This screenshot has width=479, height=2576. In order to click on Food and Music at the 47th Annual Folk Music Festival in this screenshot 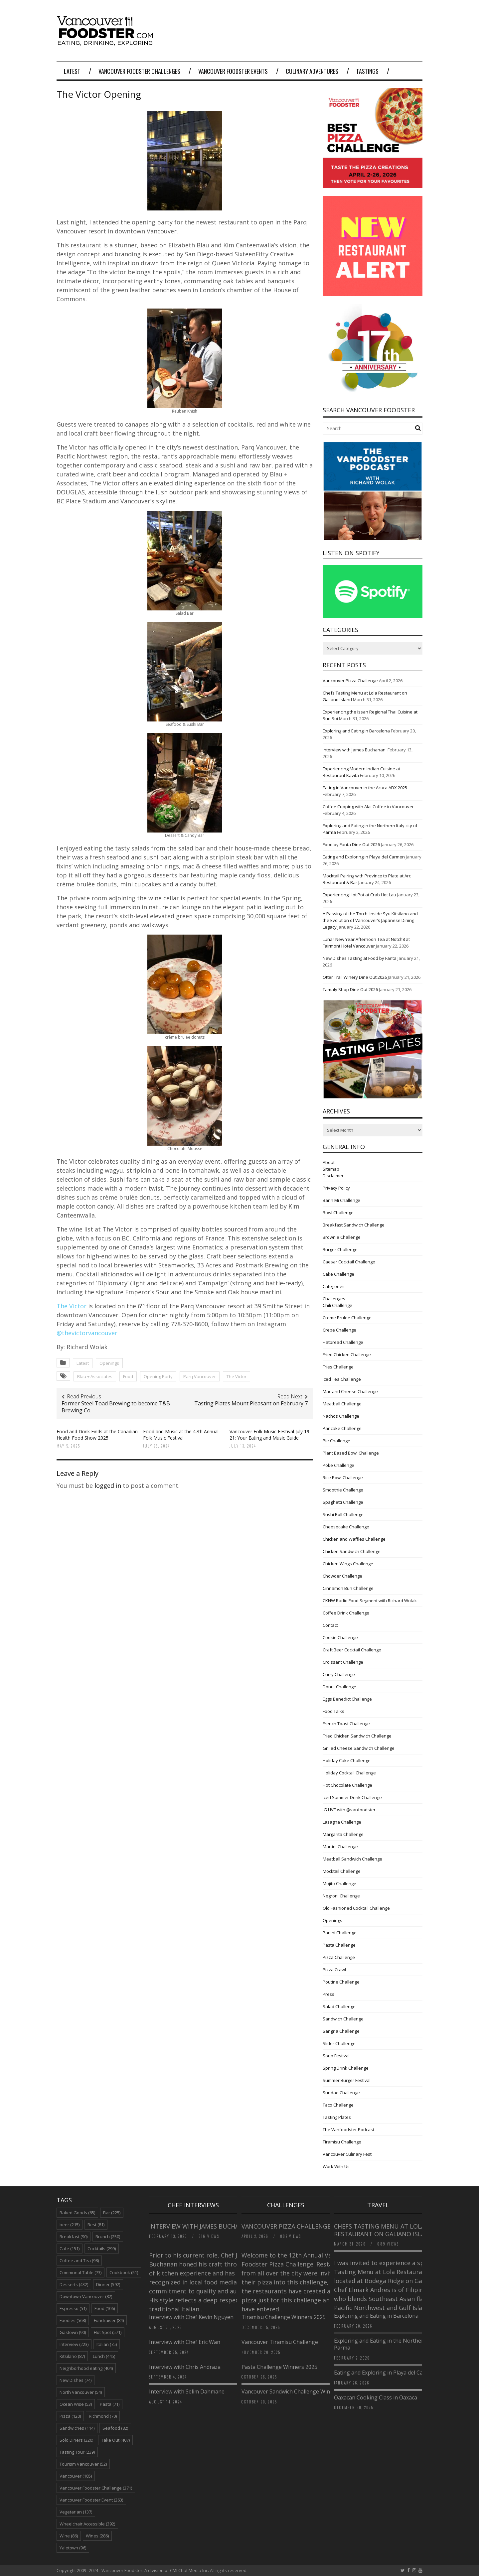, I will do `click(181, 1434)`.